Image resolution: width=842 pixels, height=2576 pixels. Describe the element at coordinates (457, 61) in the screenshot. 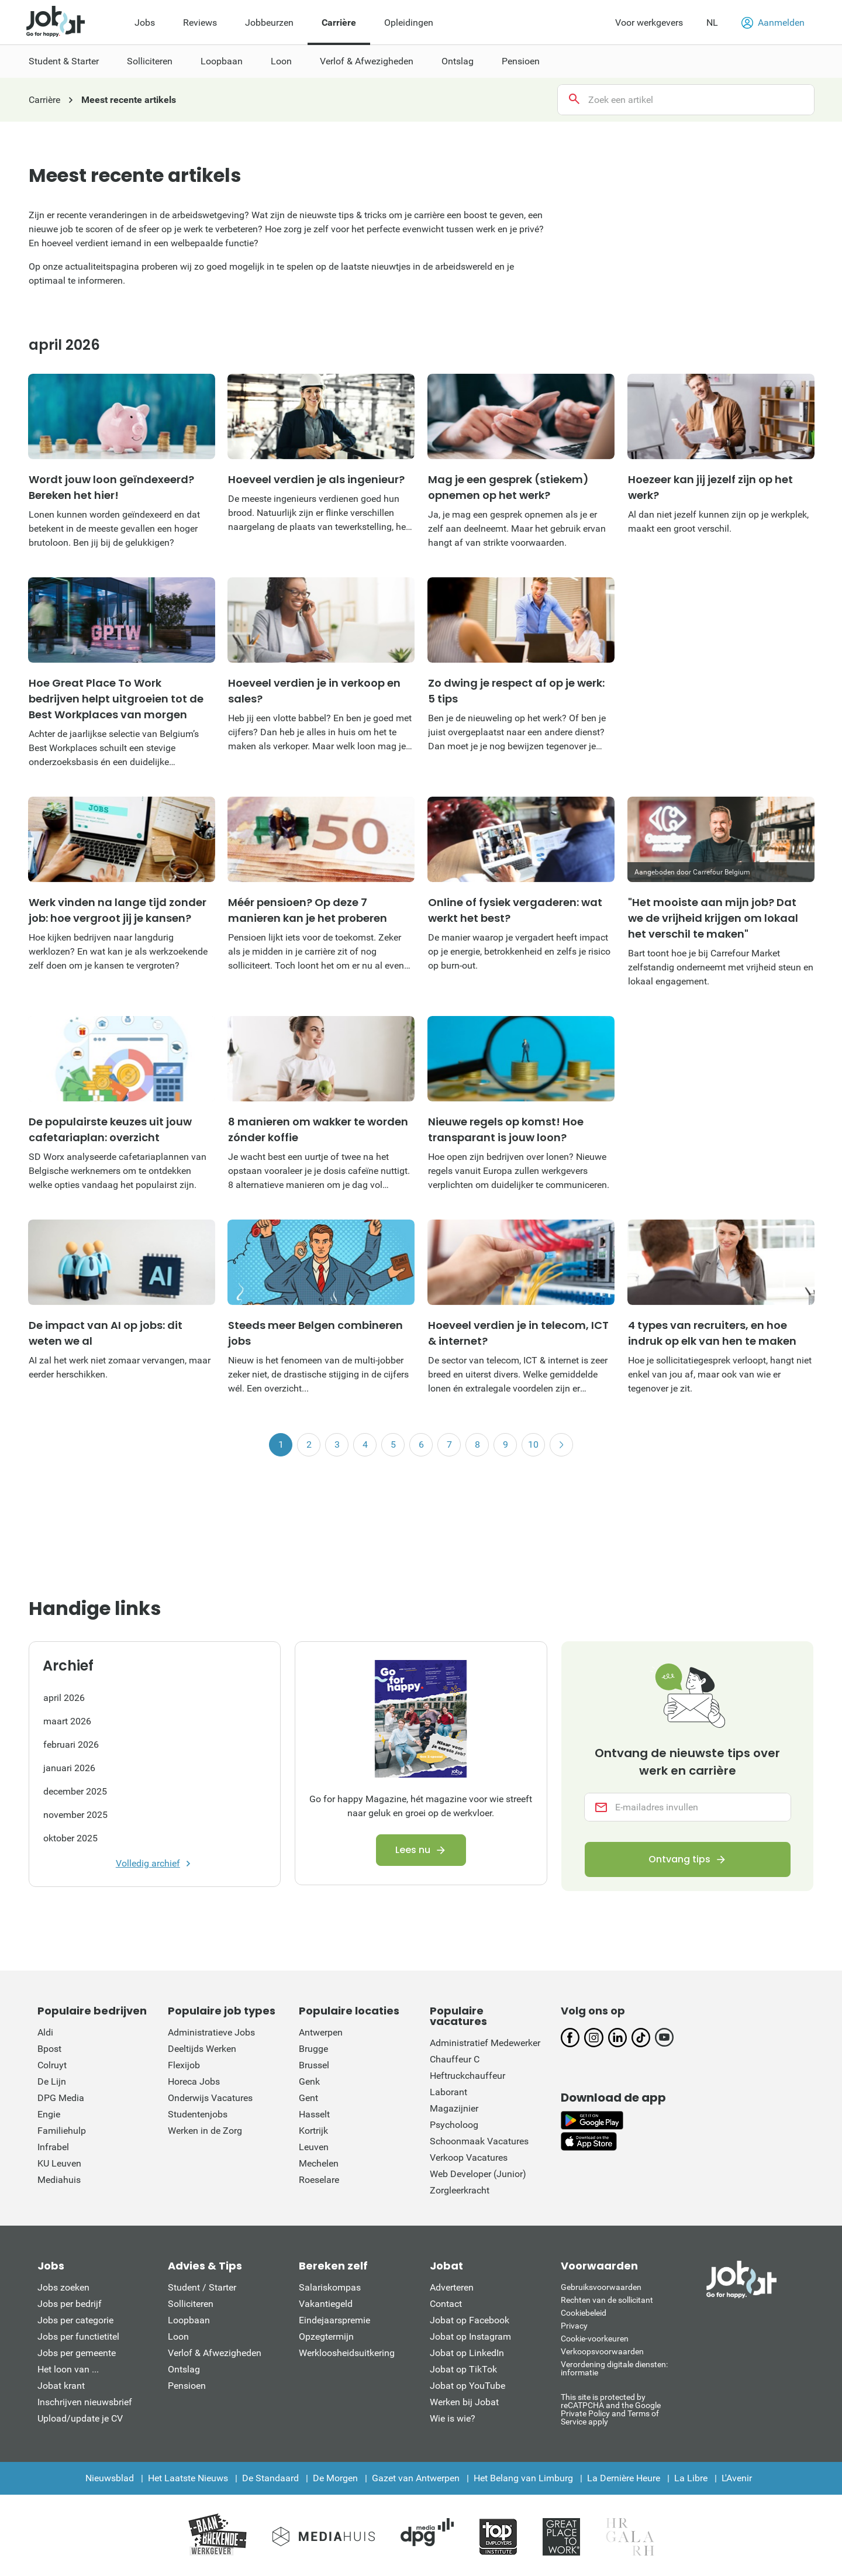

I see `Ontslag [menuitem]` at that location.